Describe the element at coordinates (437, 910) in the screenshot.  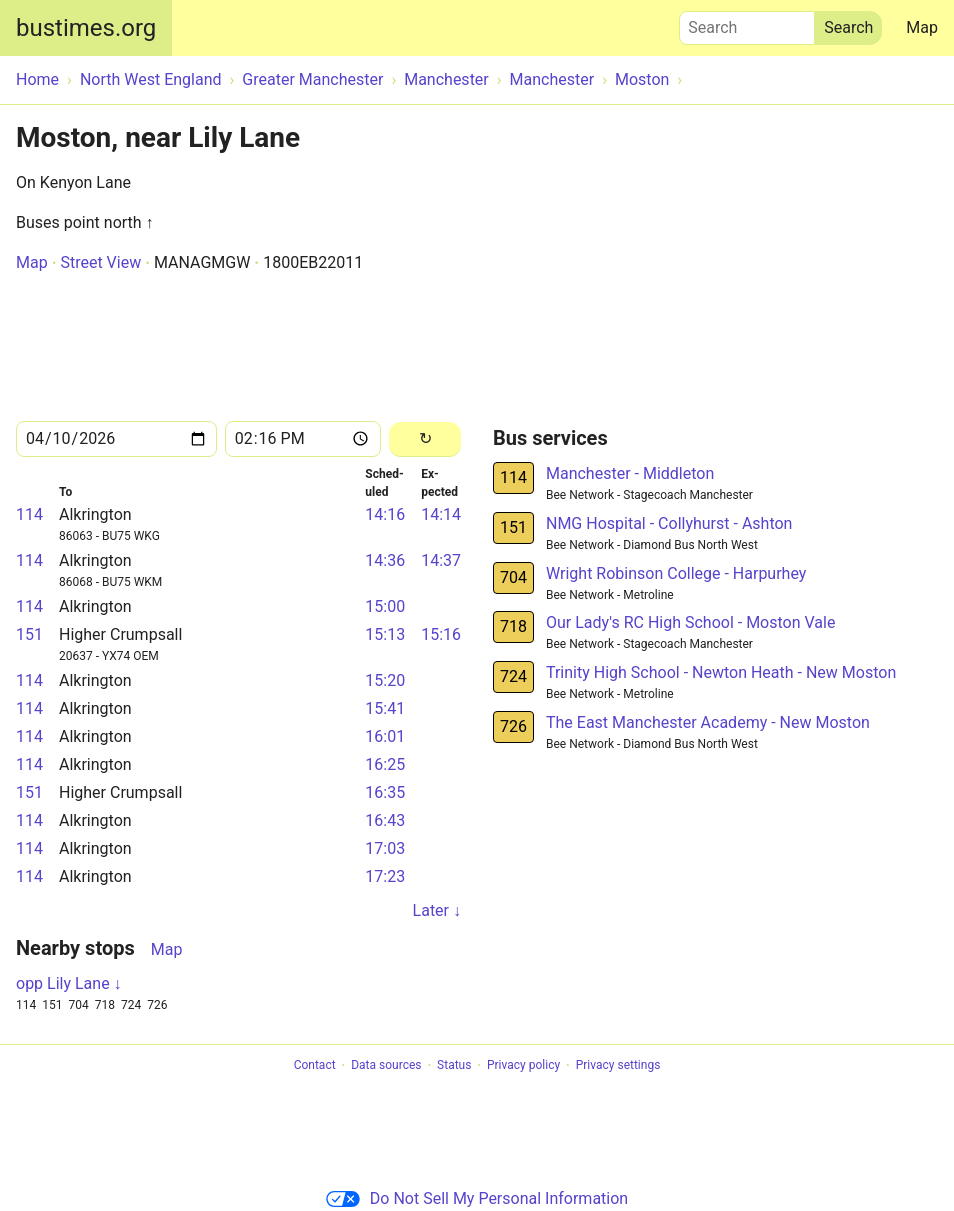
I see `Later ↓` at that location.